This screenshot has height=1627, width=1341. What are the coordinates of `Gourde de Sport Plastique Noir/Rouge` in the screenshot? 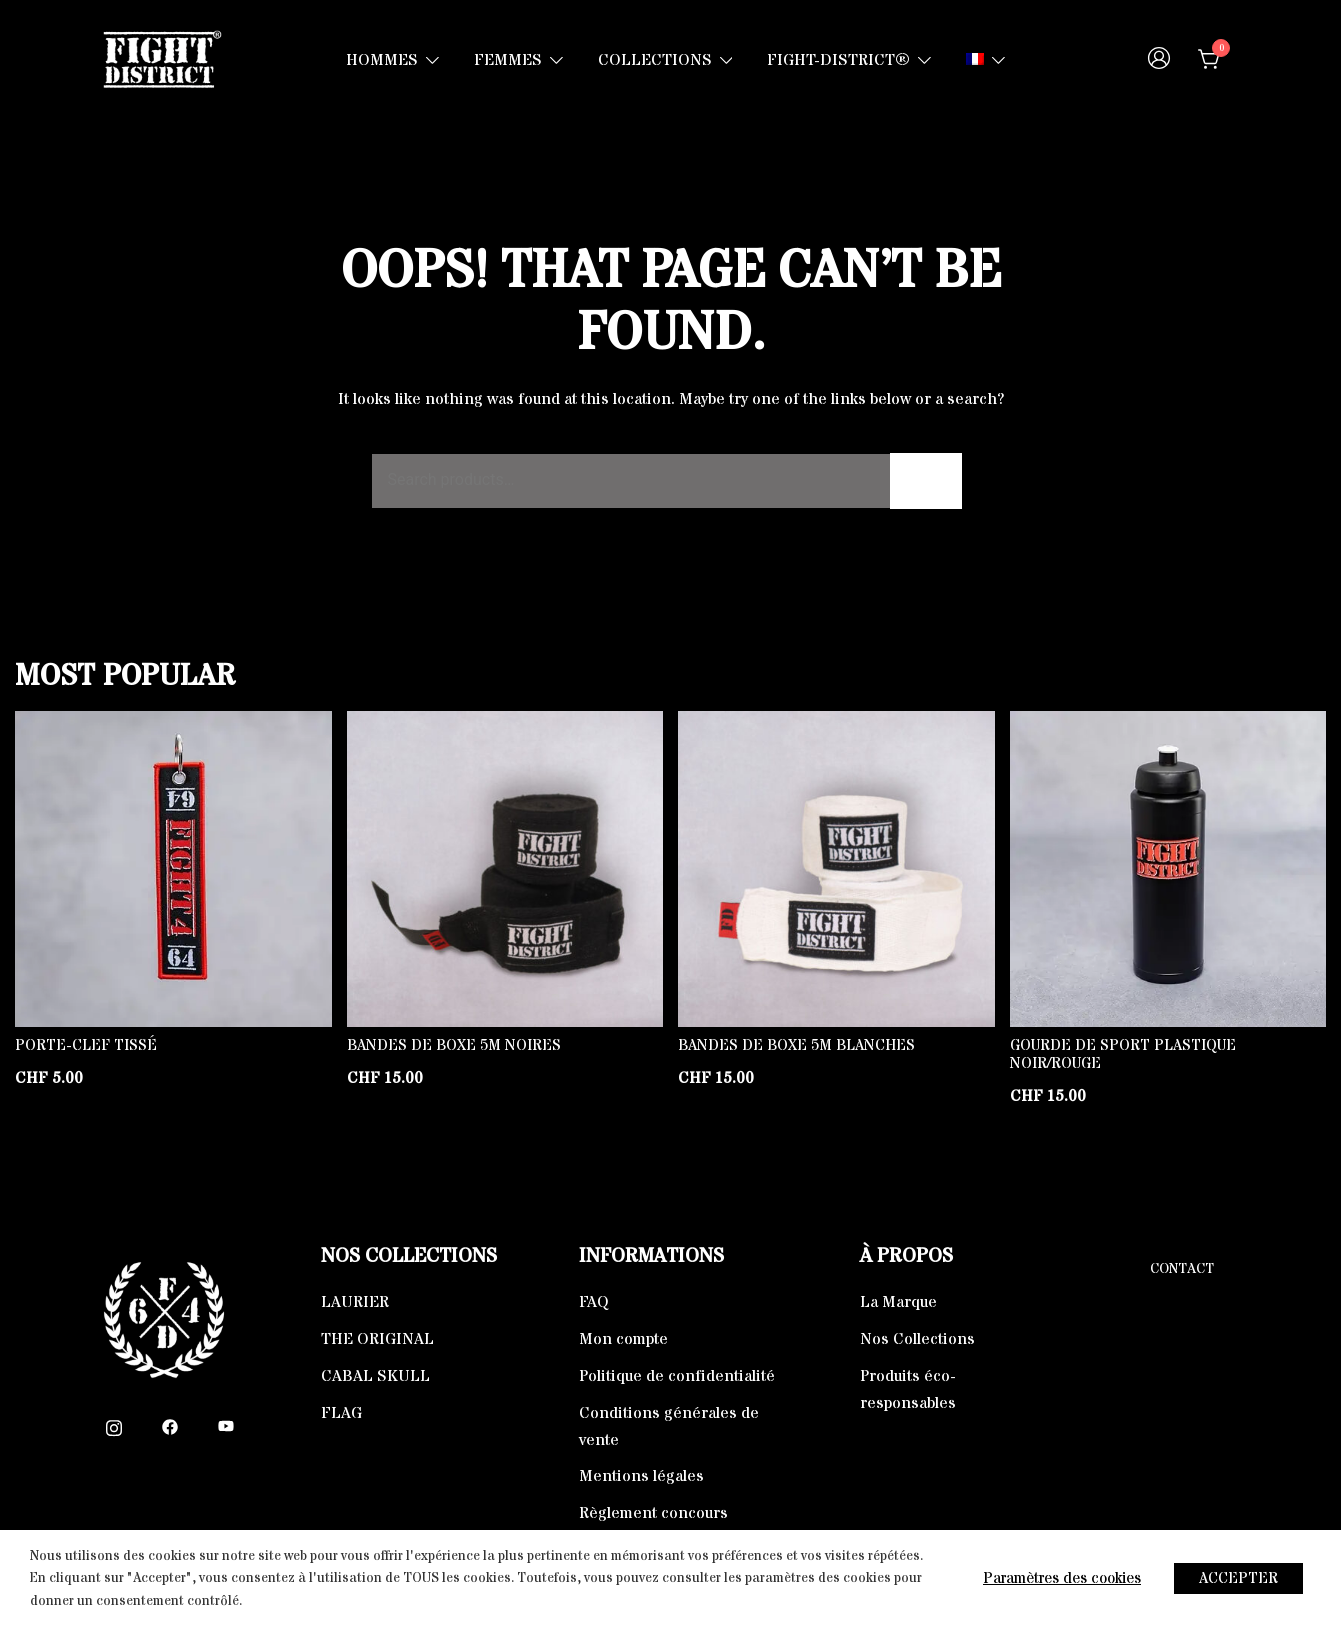 It's located at (1123, 1054).